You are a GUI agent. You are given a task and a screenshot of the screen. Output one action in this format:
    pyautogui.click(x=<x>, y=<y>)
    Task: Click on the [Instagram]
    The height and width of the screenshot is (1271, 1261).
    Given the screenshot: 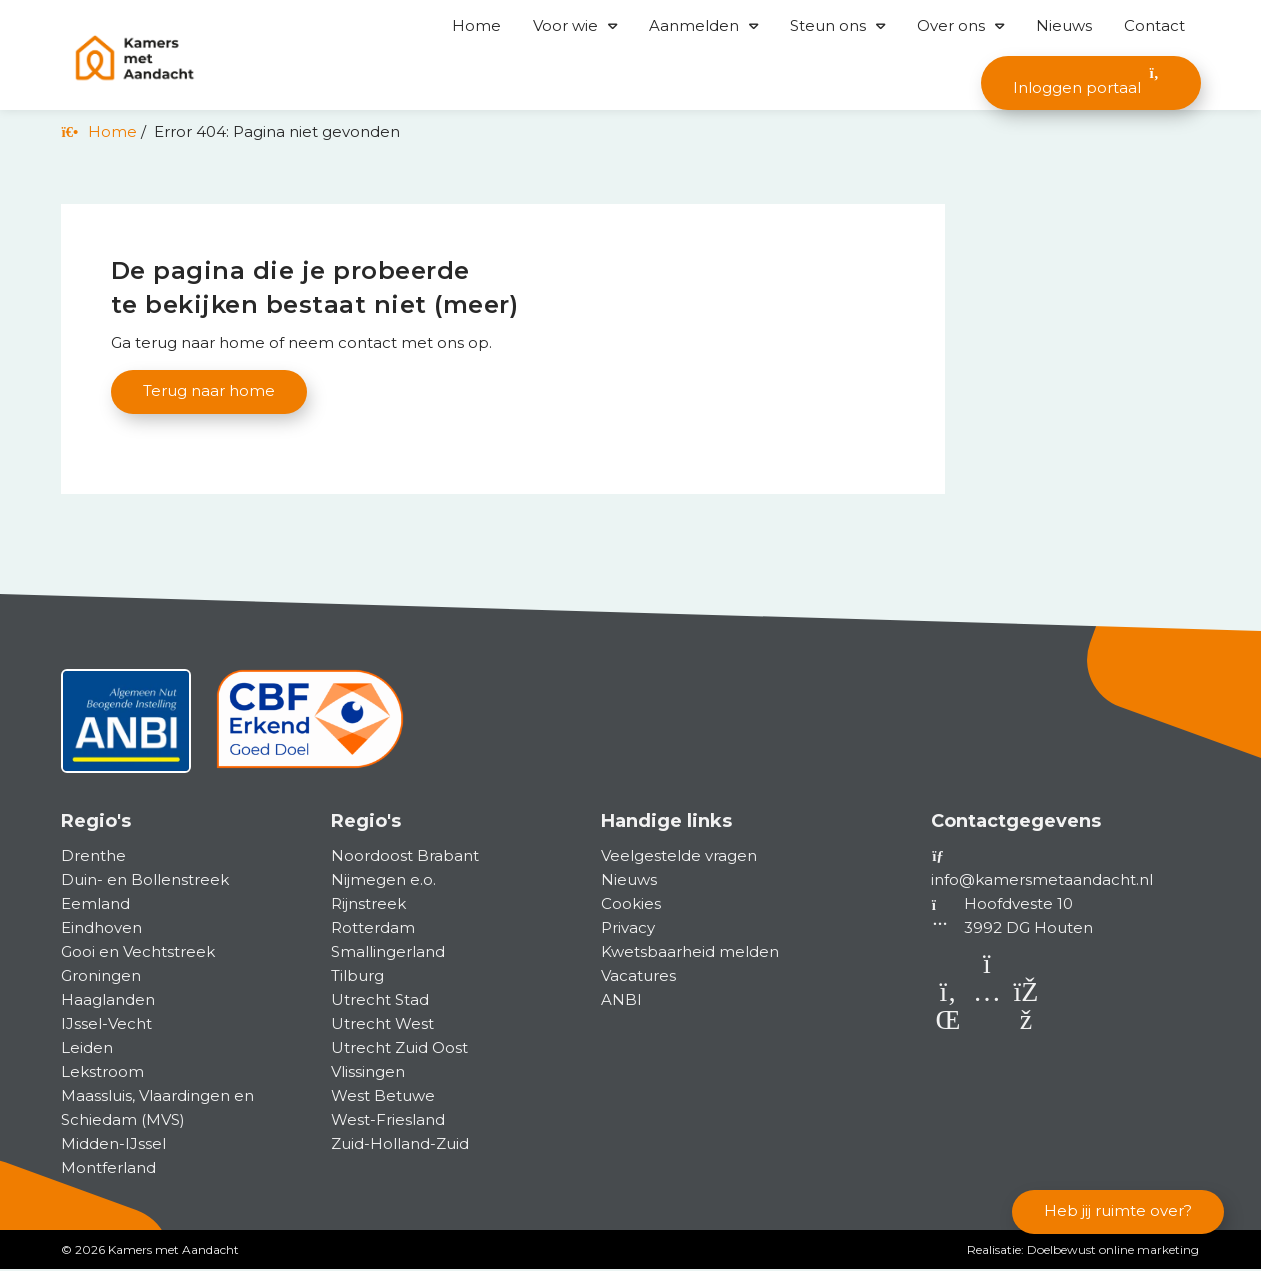 What is the action you would take?
    pyautogui.click(x=989, y=1025)
    